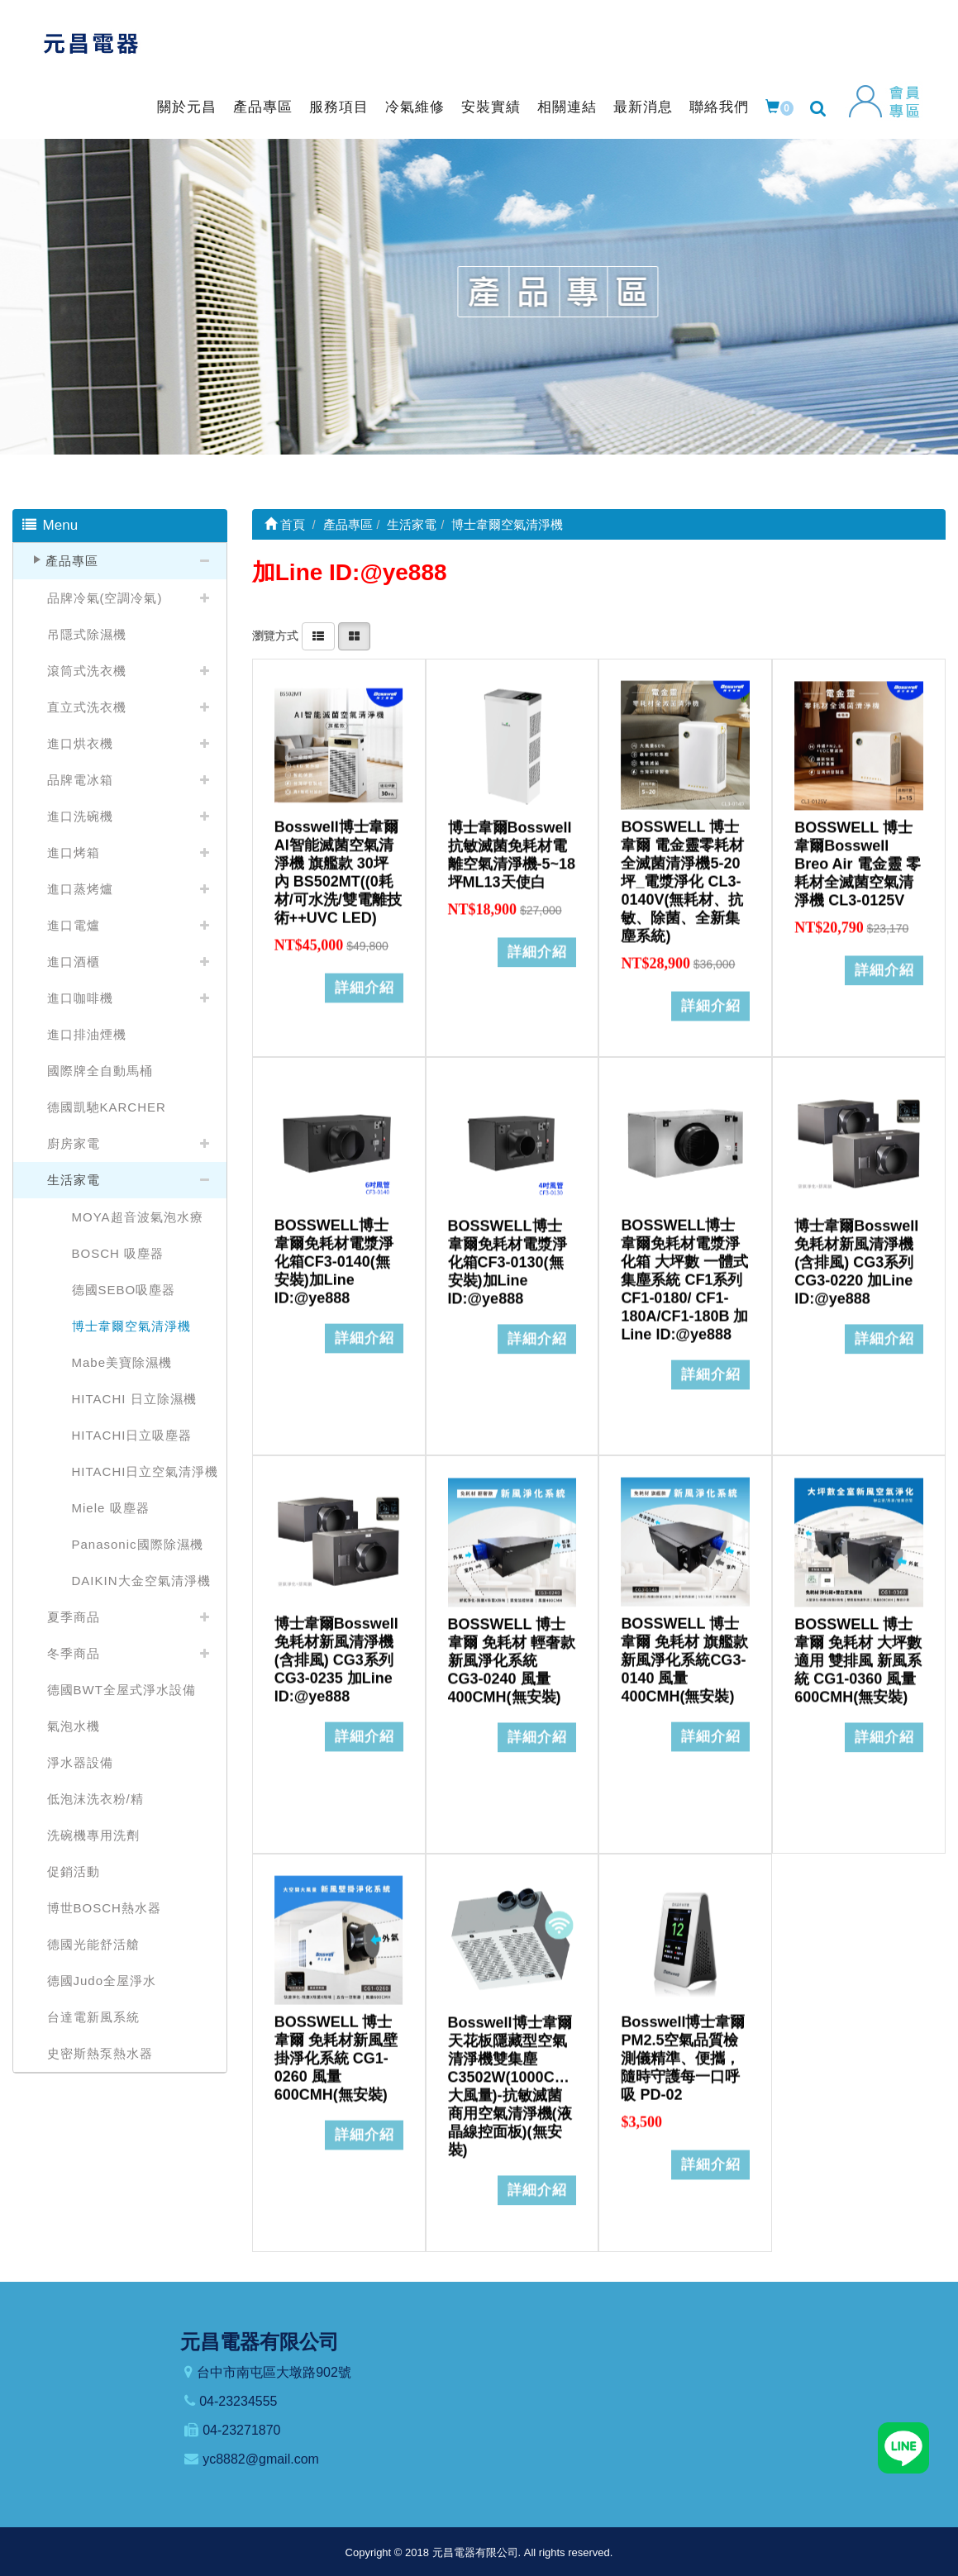  What do you see at coordinates (86, 707) in the screenshot?
I see `直立式洗衣機` at bounding box center [86, 707].